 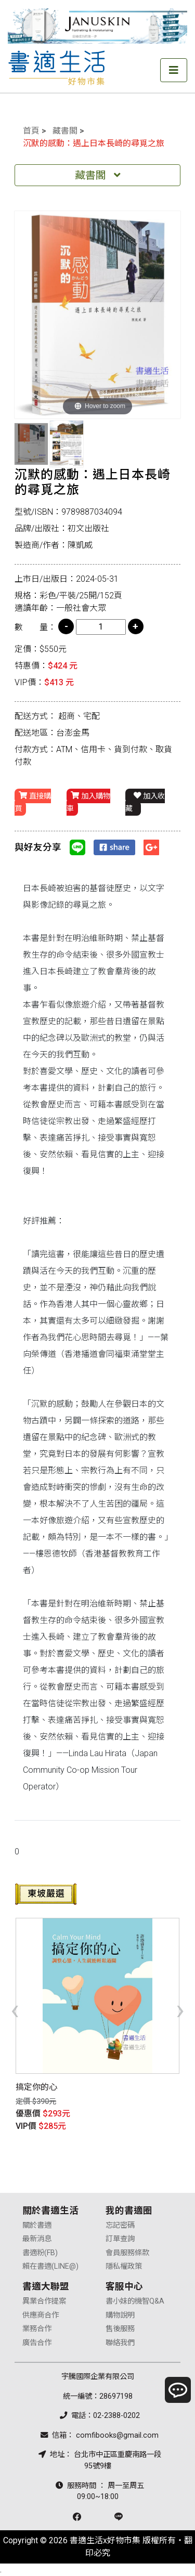 What do you see at coordinates (127, 2252) in the screenshot?
I see `會員服務條款` at bounding box center [127, 2252].